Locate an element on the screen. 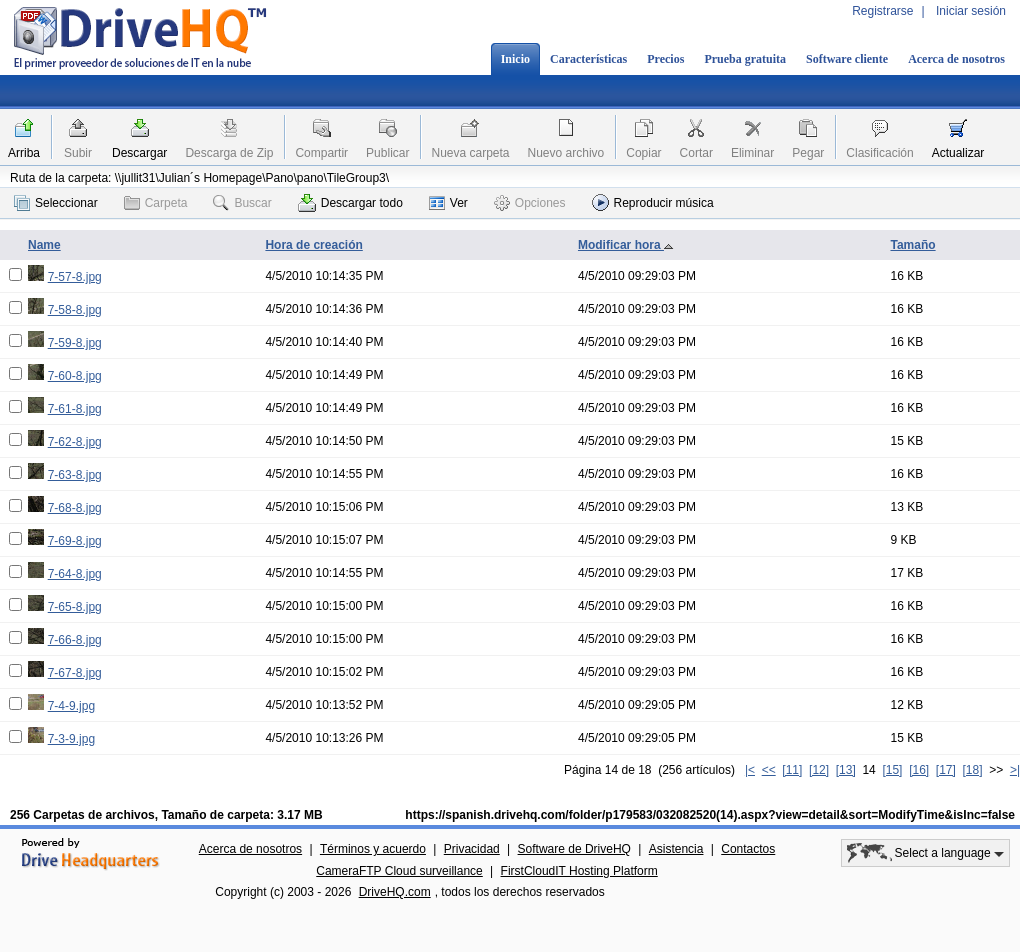 The height and width of the screenshot is (952, 1020). 7-58-8.jpg is located at coordinates (75, 310).